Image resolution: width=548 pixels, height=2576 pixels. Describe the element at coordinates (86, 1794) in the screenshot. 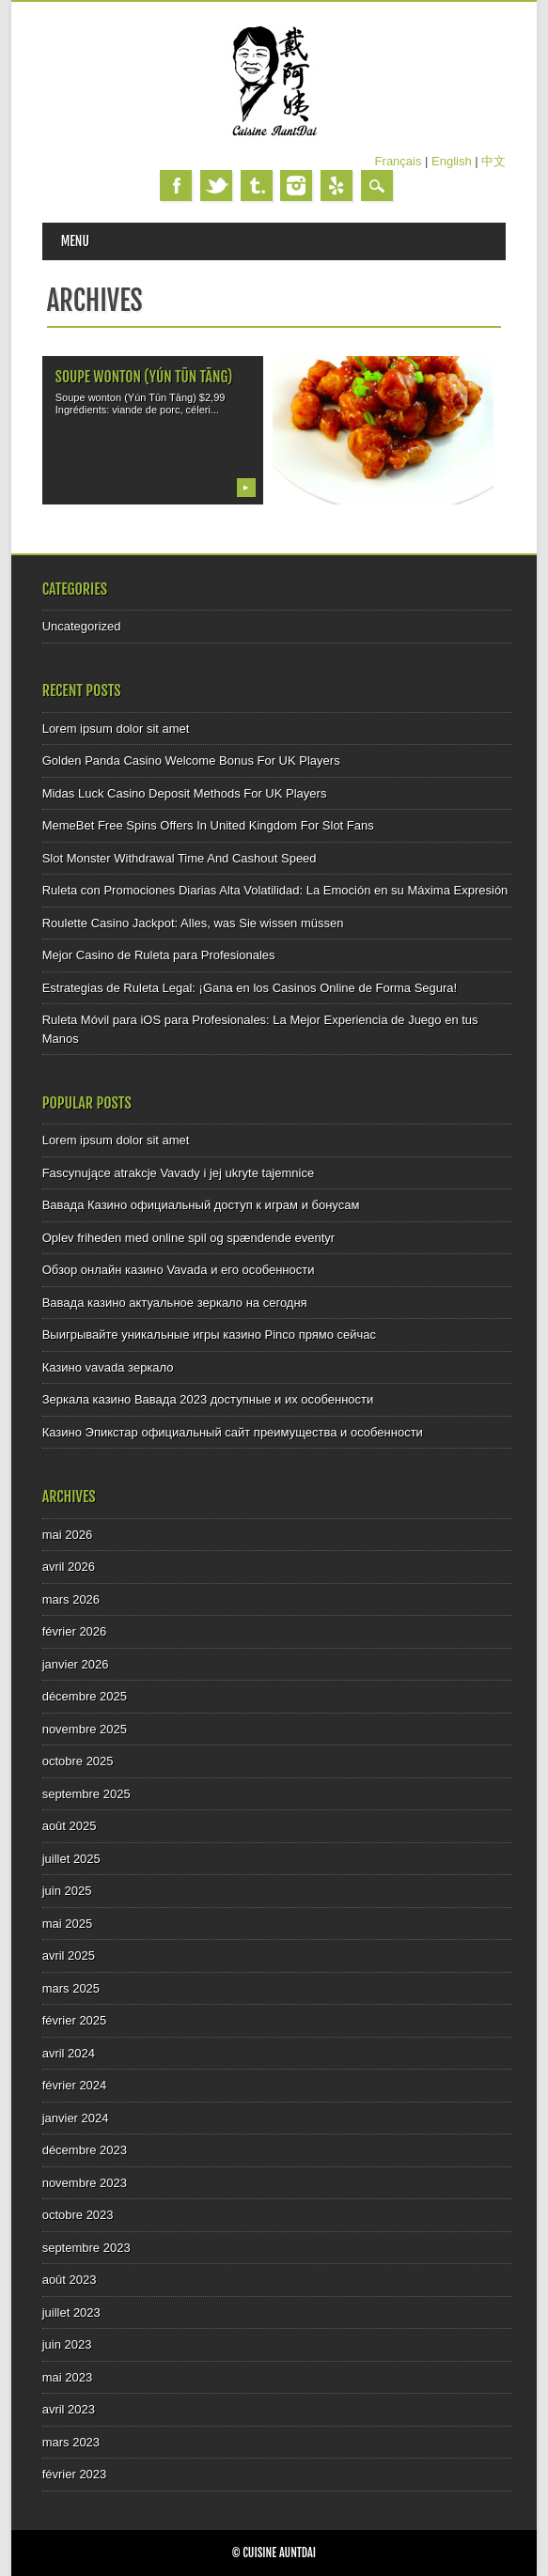

I see `septembre 2025` at that location.